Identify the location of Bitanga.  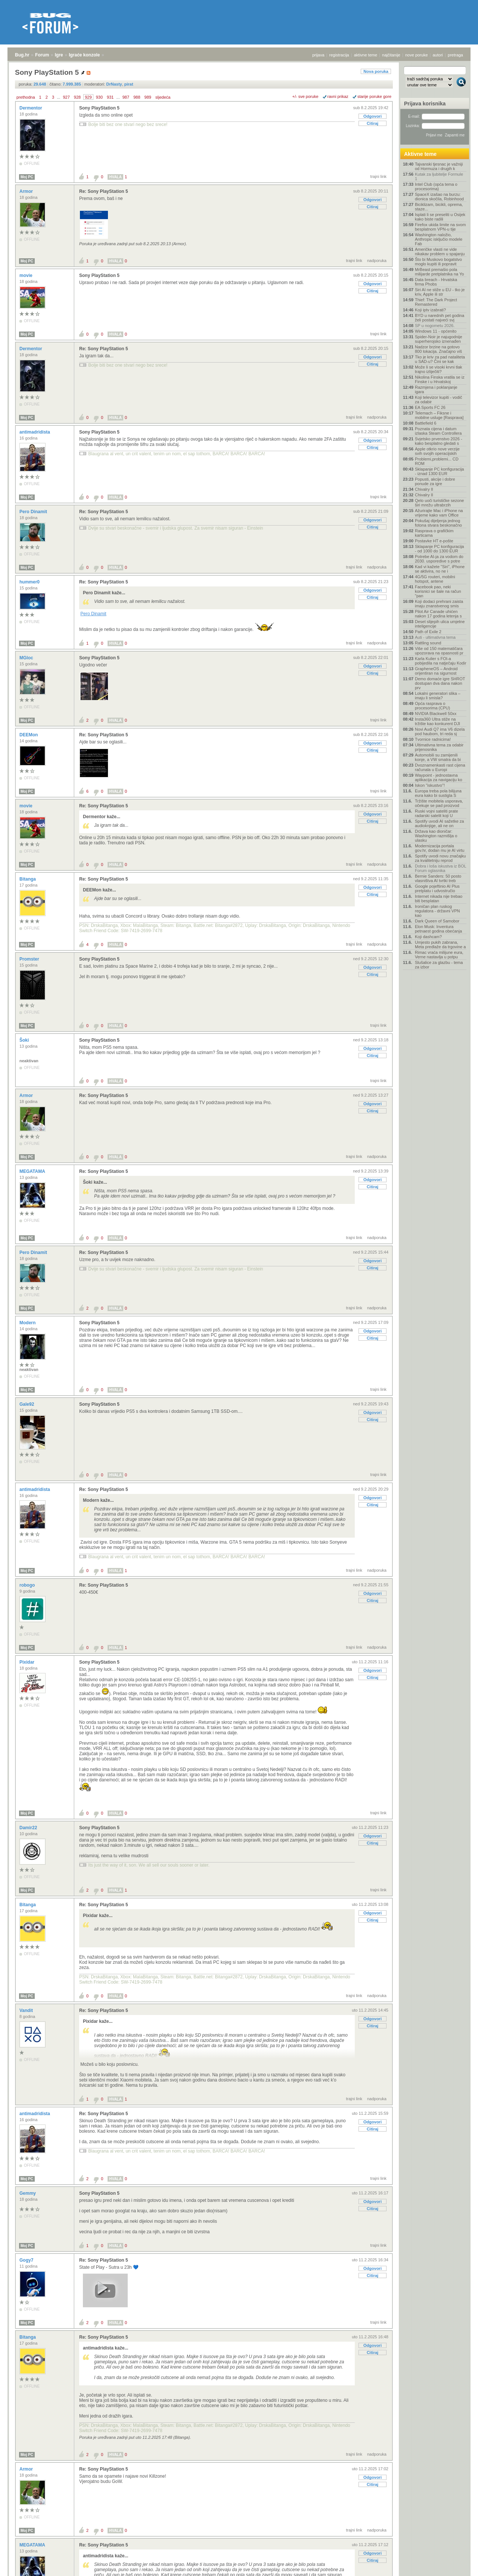
(28, 879).